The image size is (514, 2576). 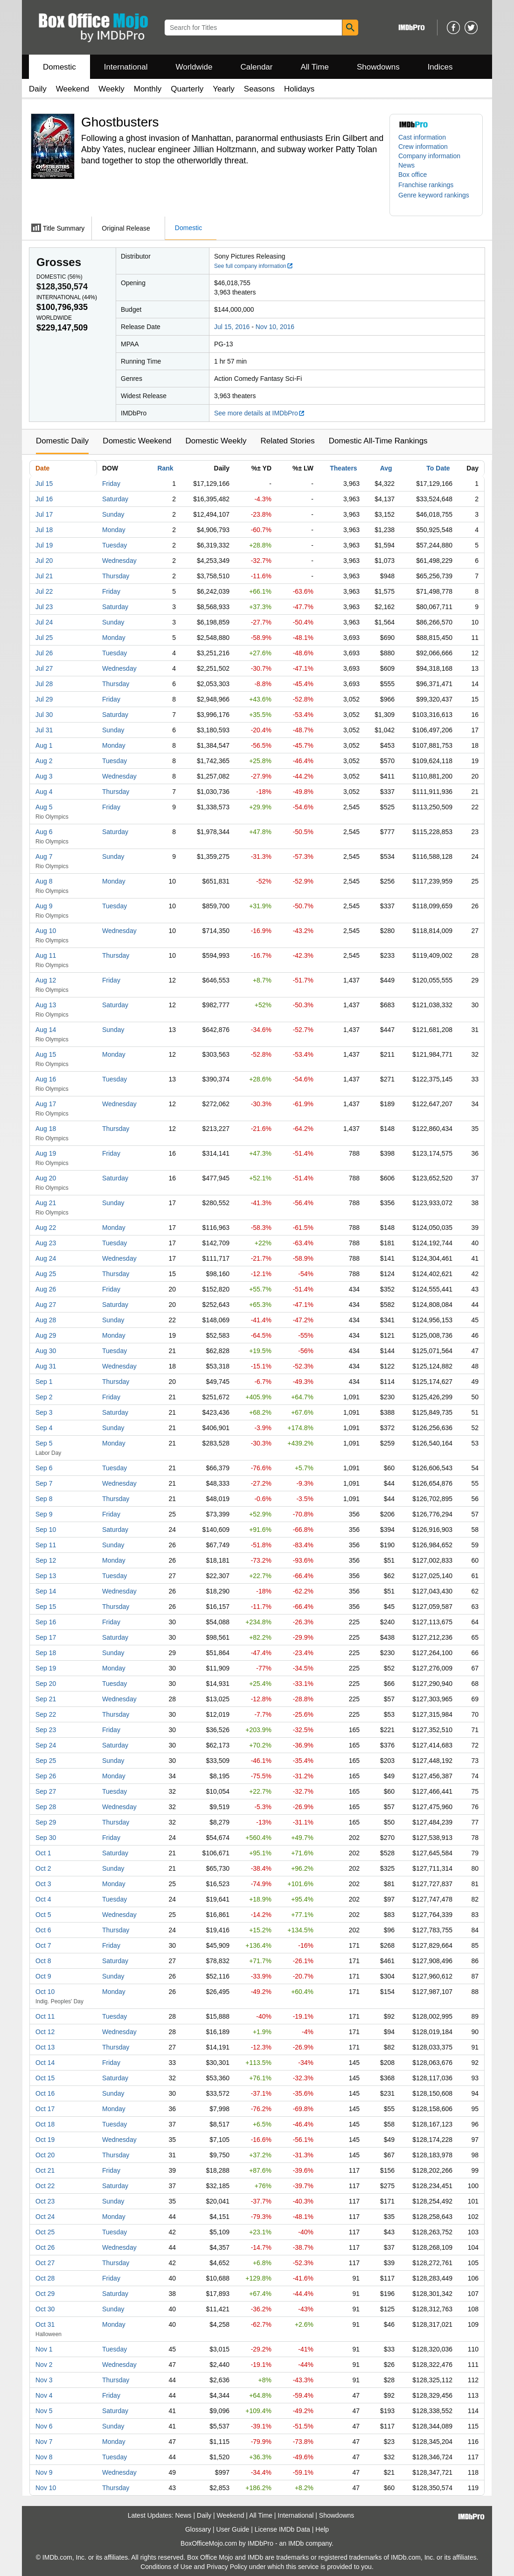 I want to click on Aug 23, so click(x=45, y=1243).